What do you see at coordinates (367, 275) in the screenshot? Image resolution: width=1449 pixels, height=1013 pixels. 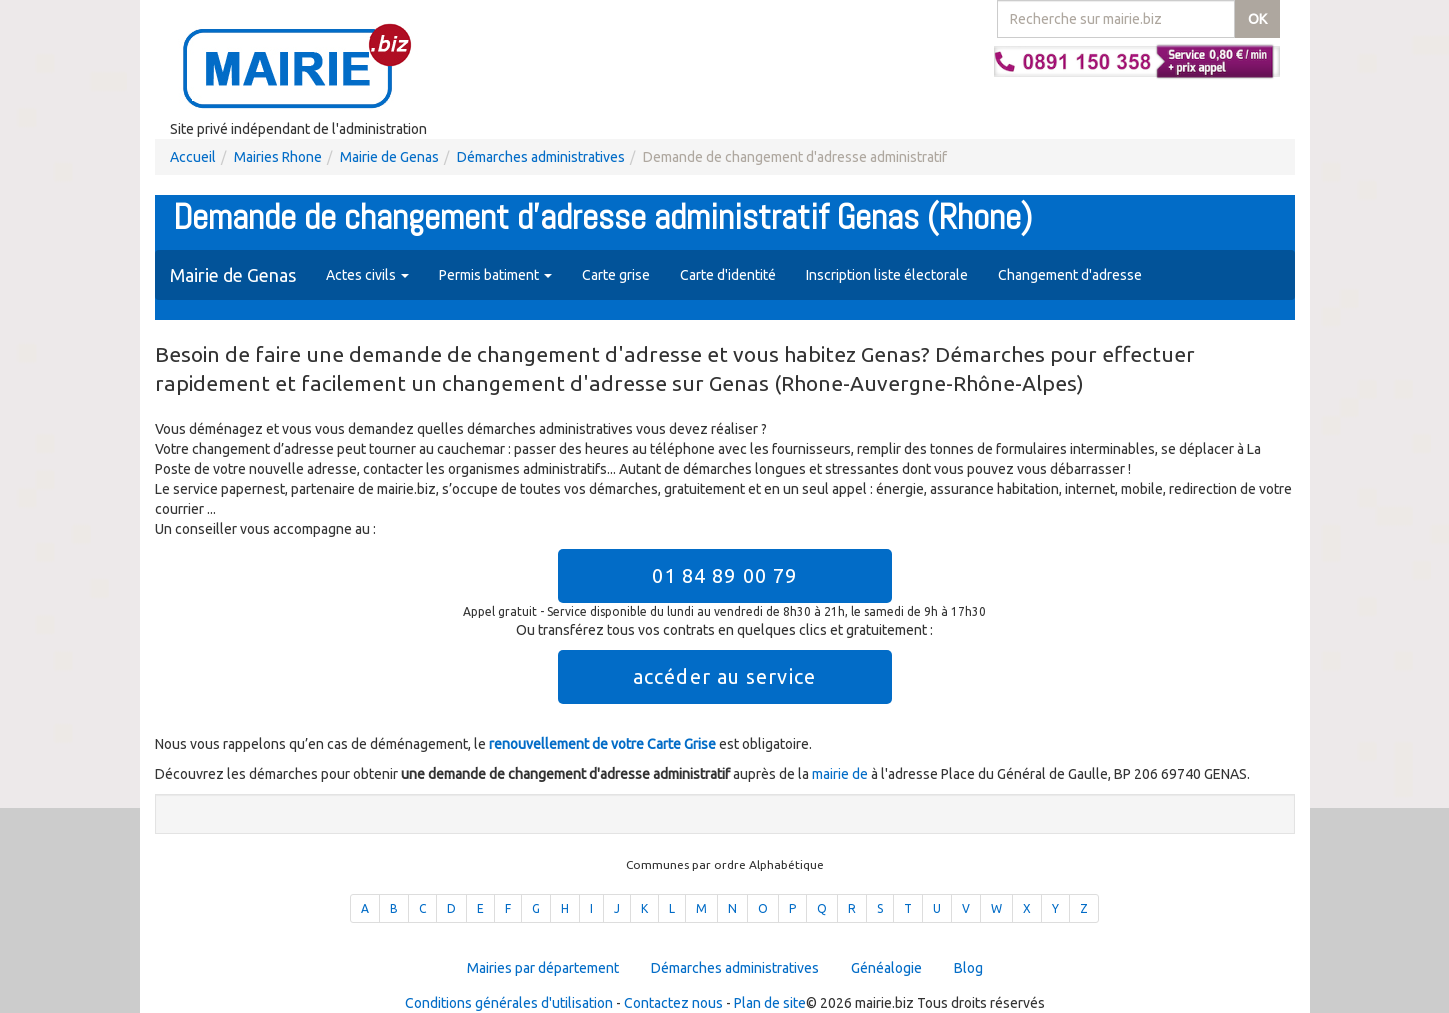 I see `Actes civils` at bounding box center [367, 275].